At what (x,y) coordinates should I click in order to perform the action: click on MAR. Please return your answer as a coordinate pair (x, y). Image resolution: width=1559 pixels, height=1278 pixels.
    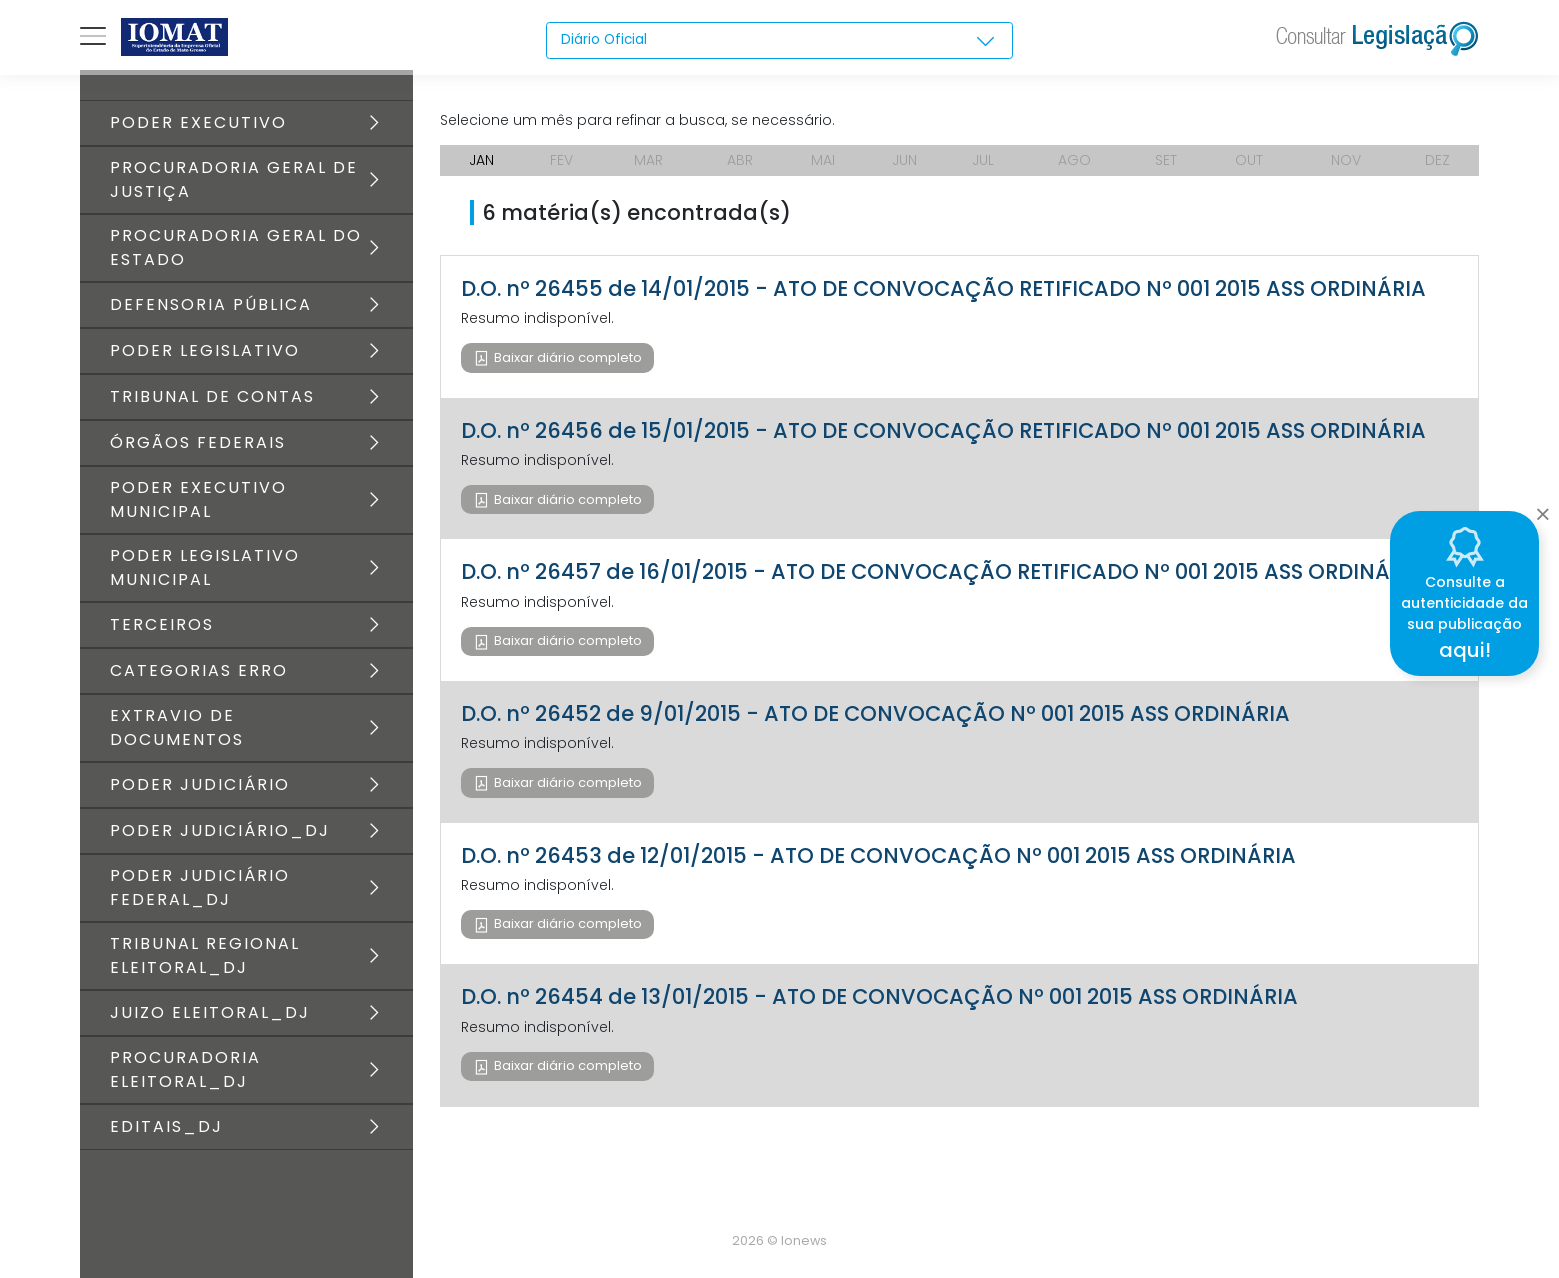
    Looking at the image, I should click on (648, 160).